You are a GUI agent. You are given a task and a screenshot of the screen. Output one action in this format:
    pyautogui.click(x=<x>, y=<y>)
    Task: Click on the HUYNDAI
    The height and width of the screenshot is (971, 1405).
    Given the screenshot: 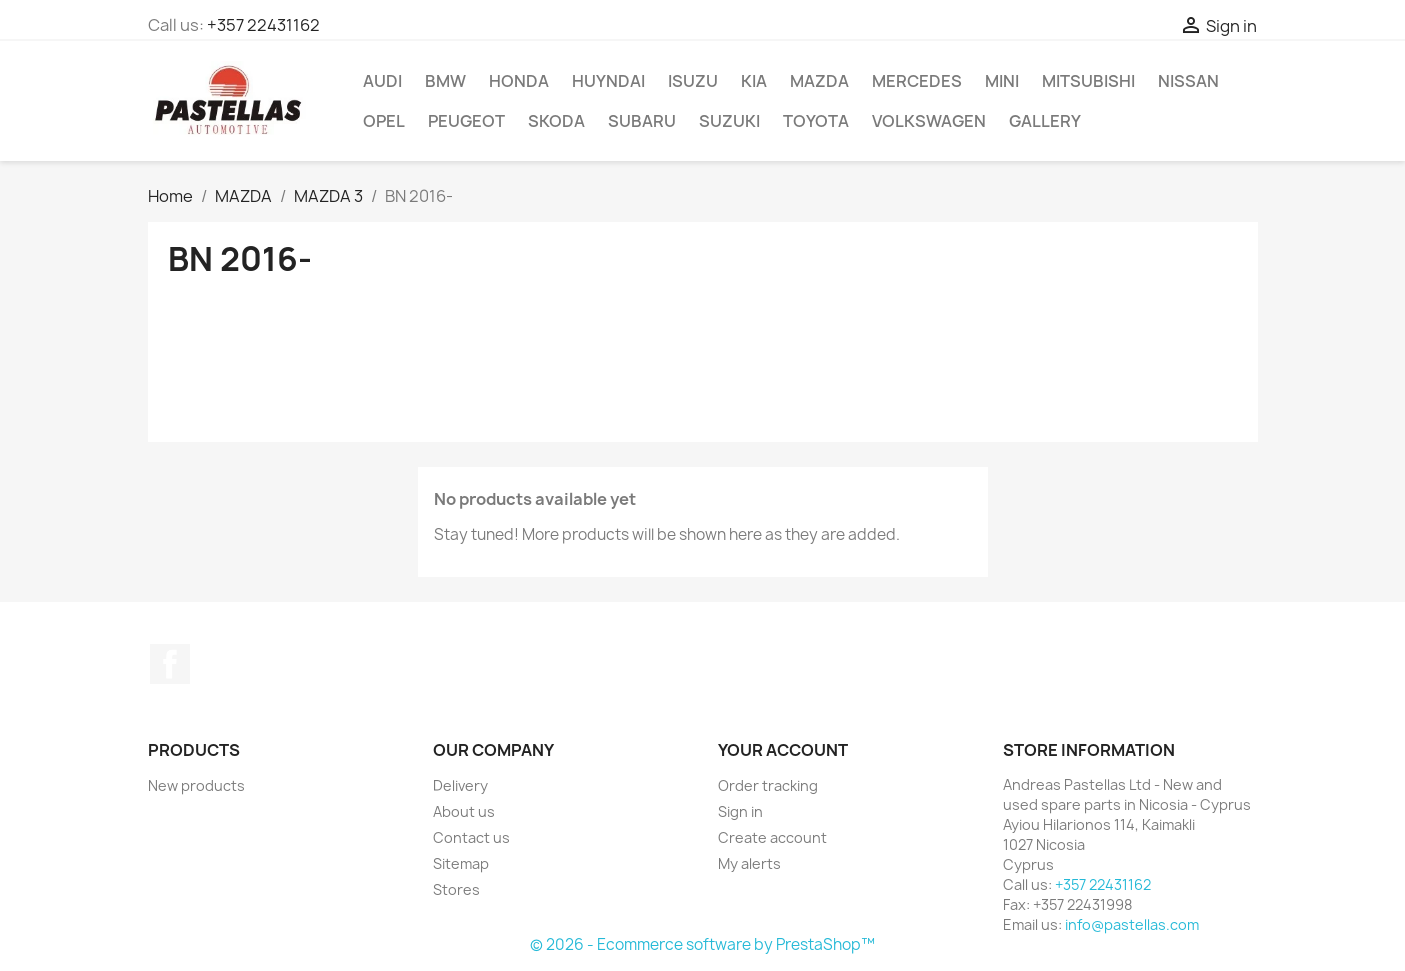 What is the action you would take?
    pyautogui.click(x=608, y=81)
    